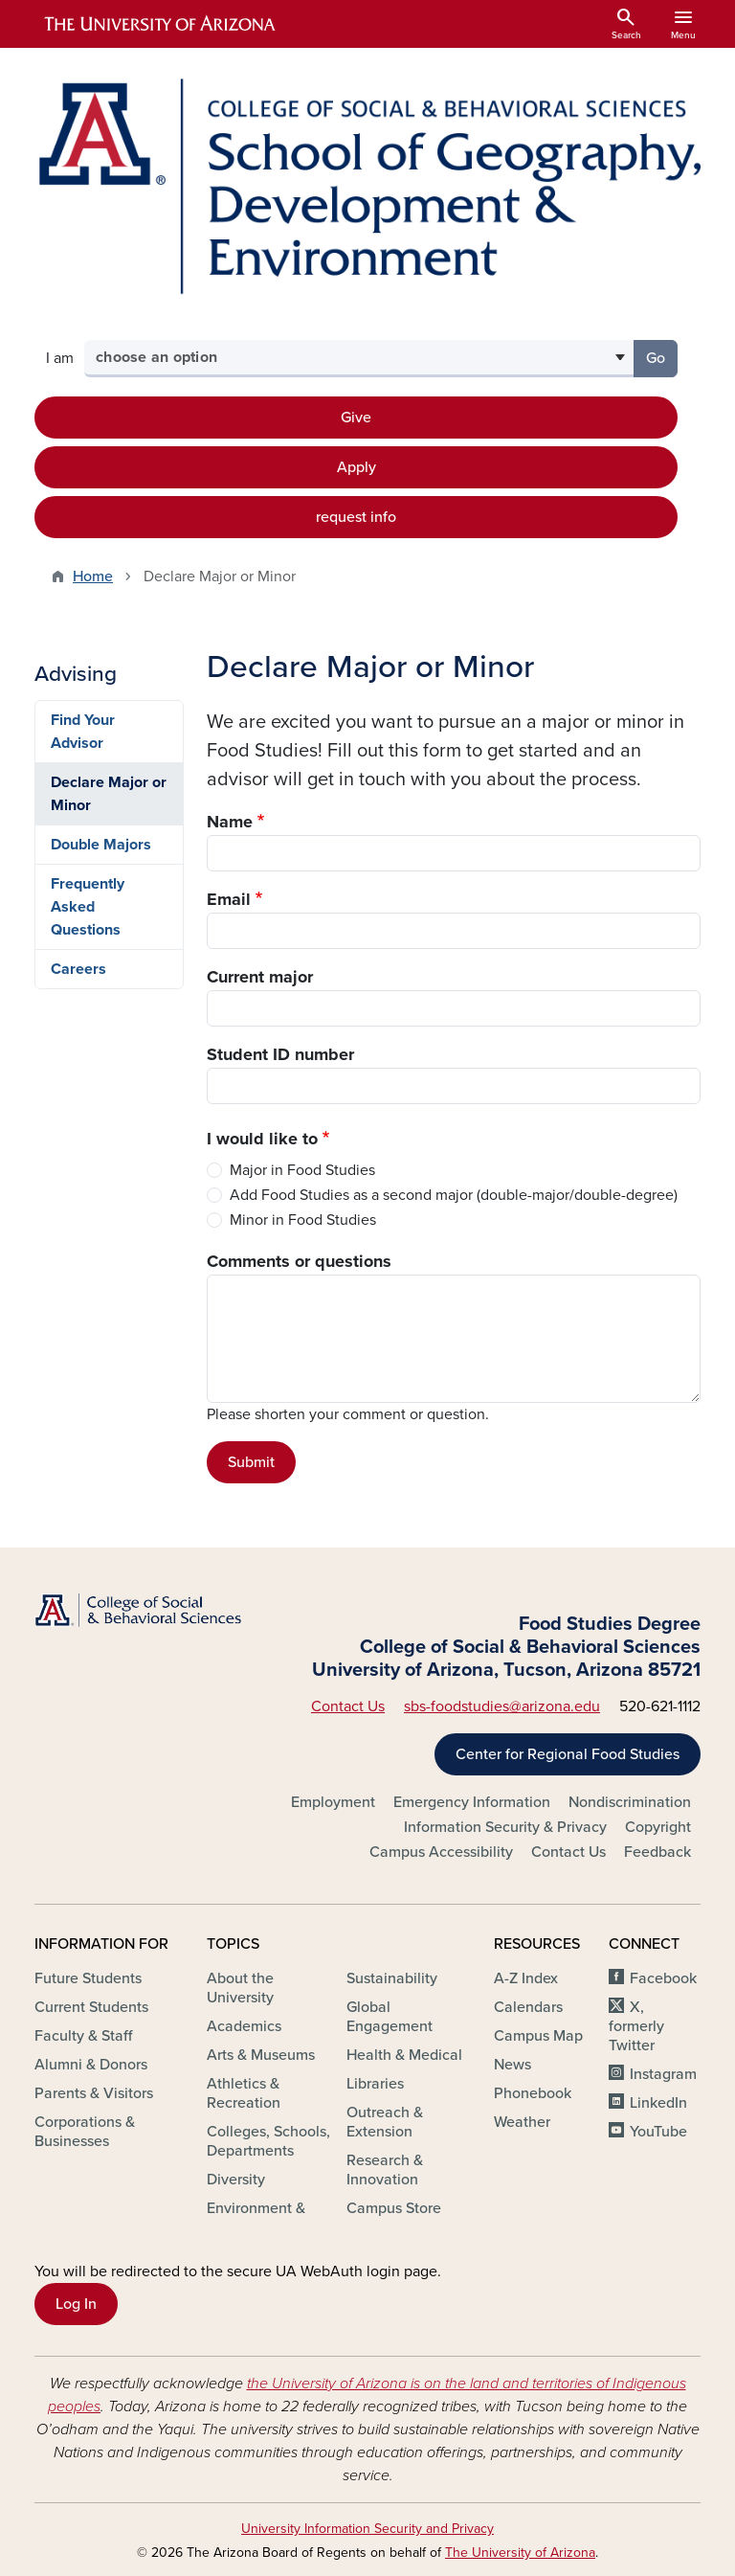 The image size is (735, 2576). I want to click on Email, so click(229, 899).